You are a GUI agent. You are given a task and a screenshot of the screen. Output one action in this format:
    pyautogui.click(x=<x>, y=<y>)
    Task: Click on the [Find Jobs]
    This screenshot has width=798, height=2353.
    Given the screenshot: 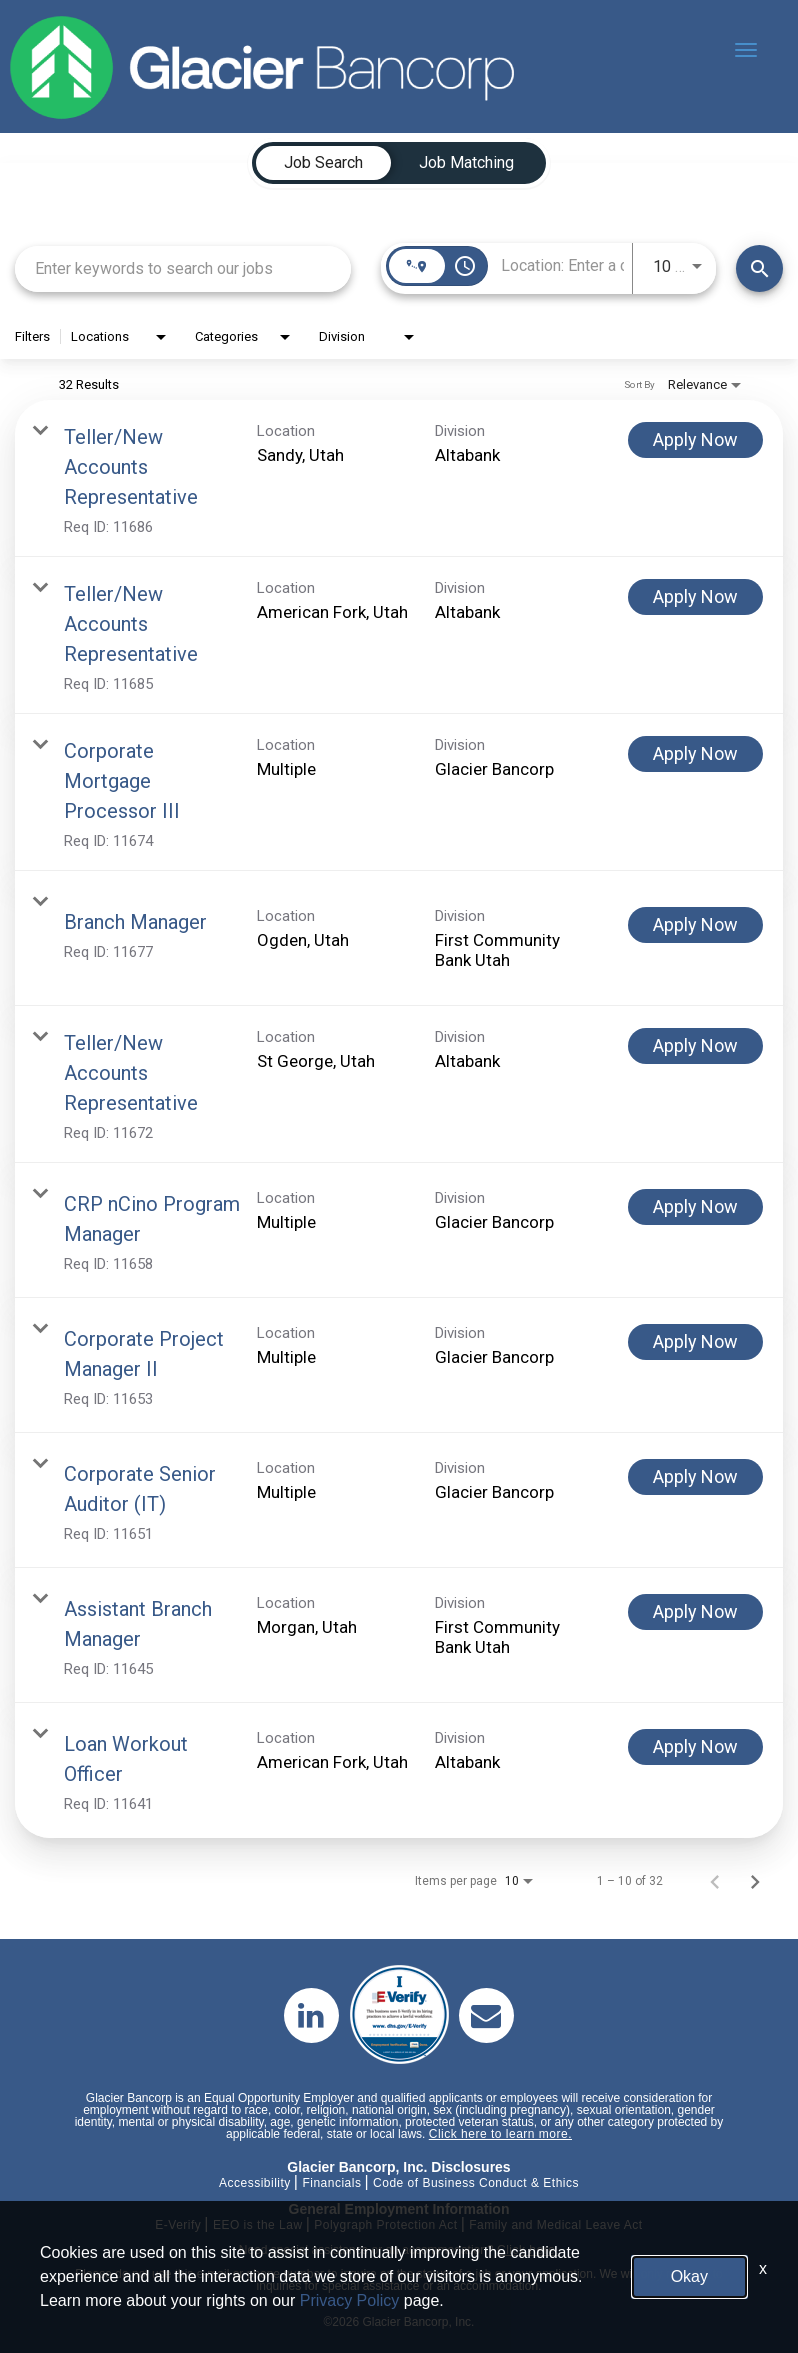 What is the action you would take?
    pyautogui.click(x=759, y=268)
    